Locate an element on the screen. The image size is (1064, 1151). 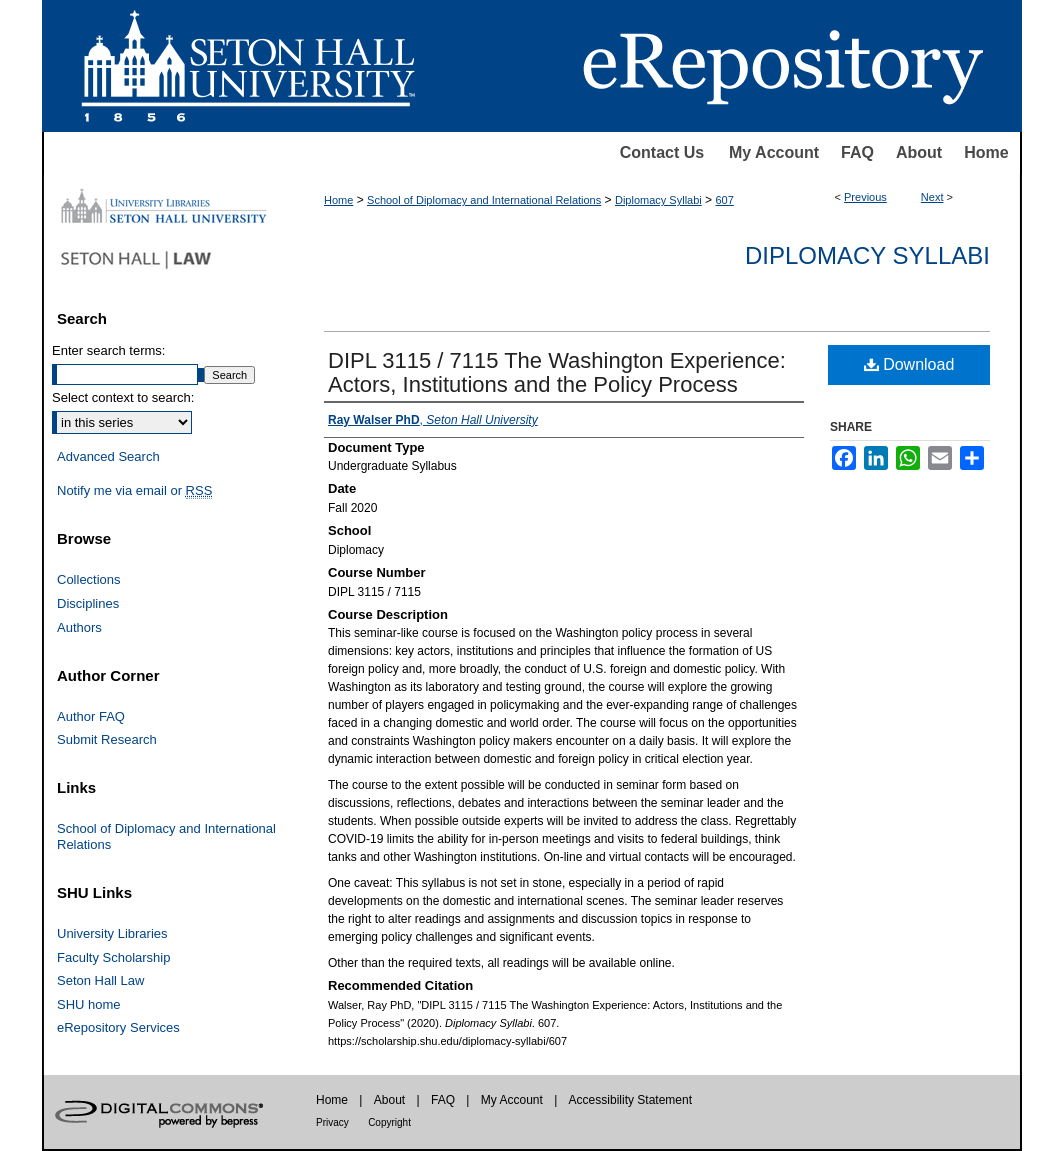
FAQ is located at coordinates (857, 152).